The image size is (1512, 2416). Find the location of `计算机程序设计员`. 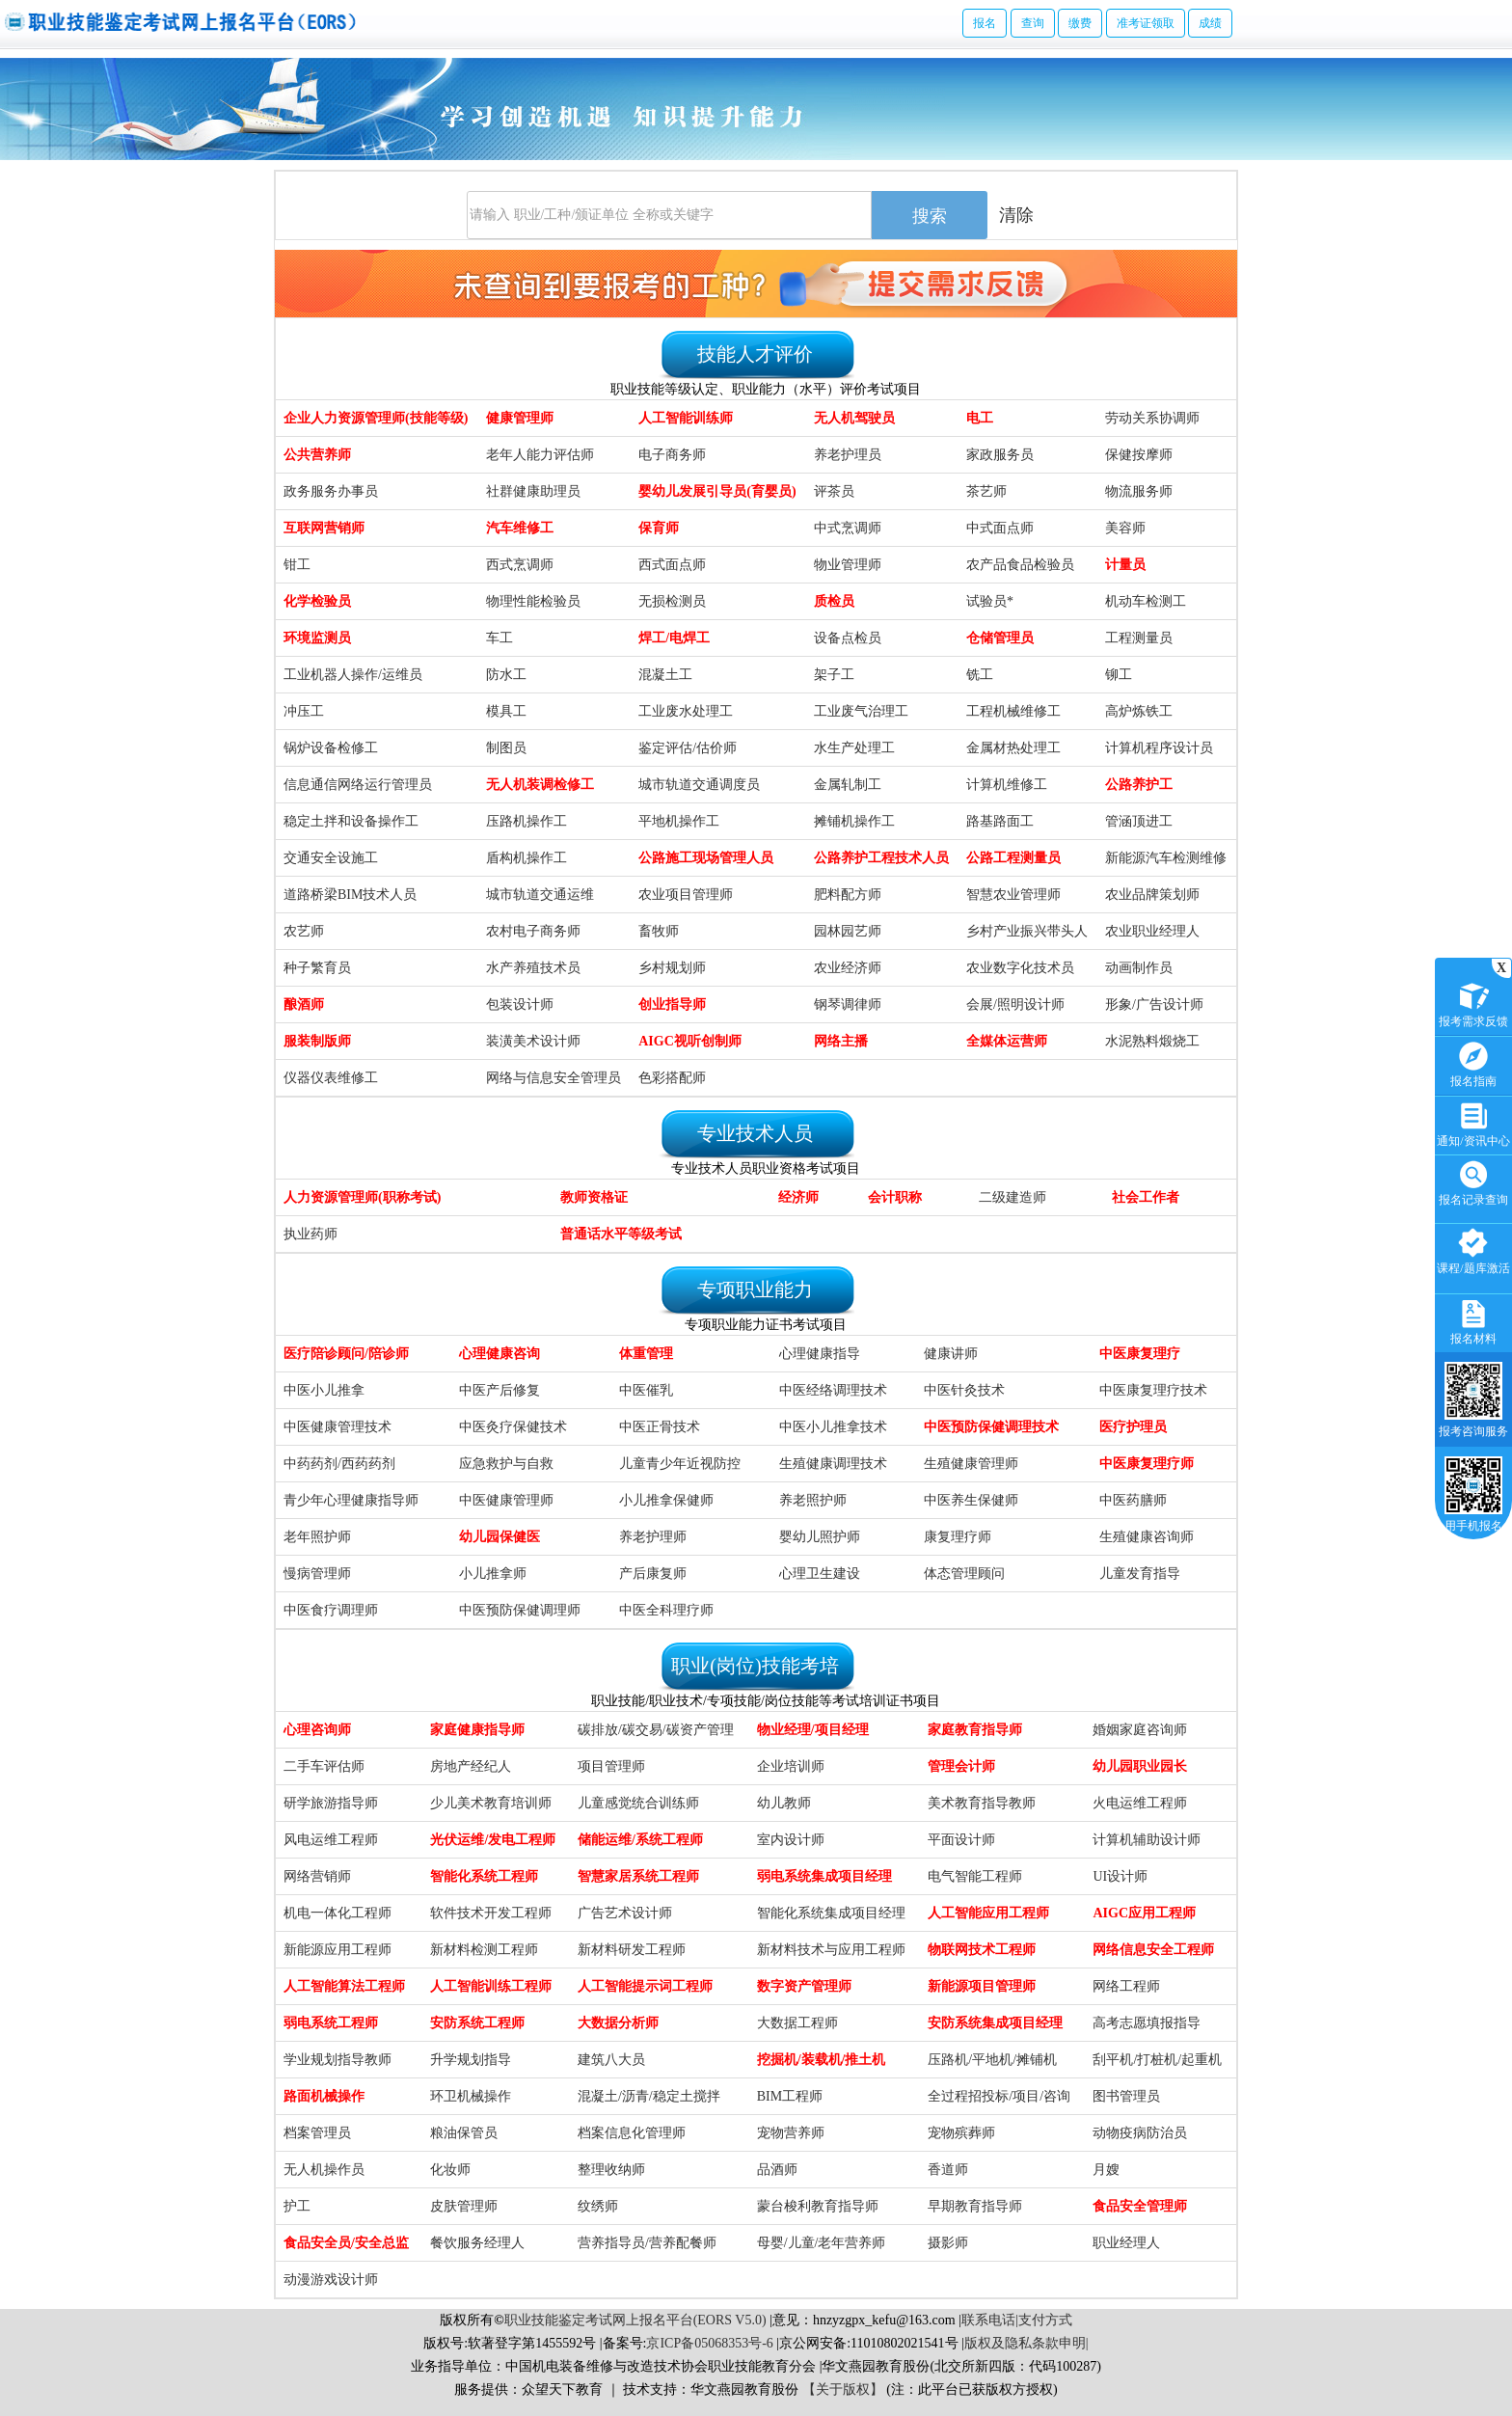

计算机程序设计员 is located at coordinates (1159, 748).